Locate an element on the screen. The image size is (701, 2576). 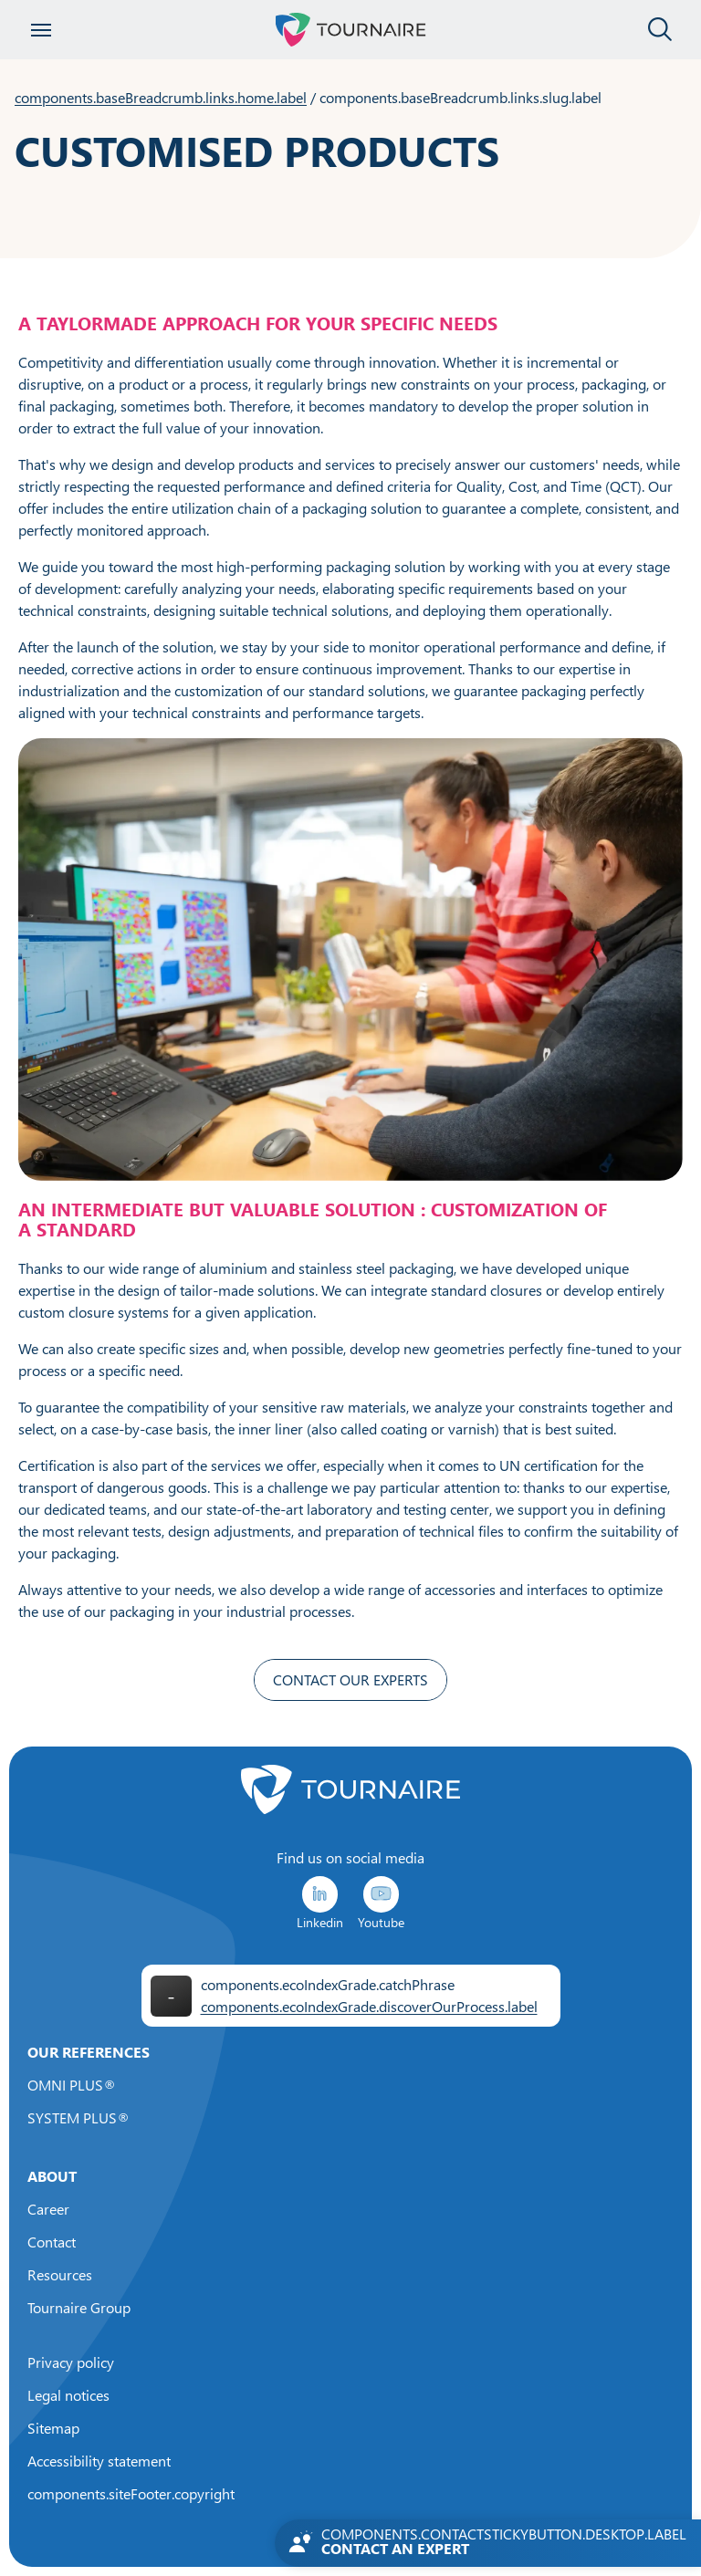
OMNI PLUS® is located at coordinates (71, 2085).